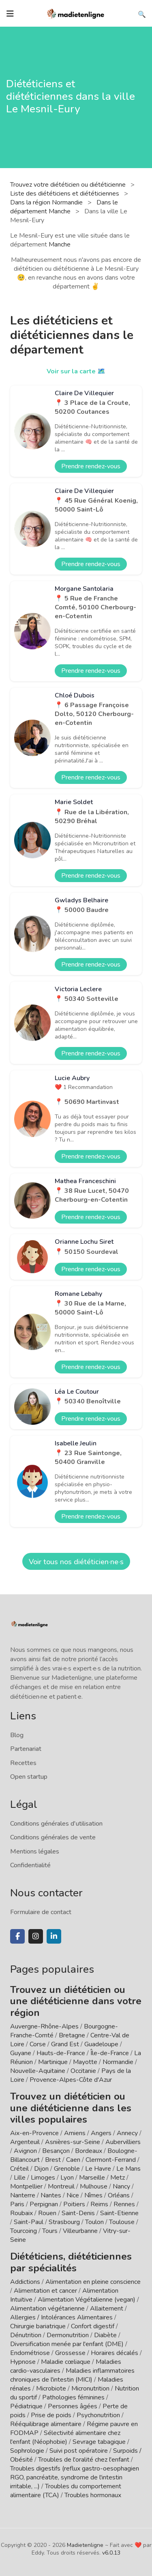  Describe the element at coordinates (53, 1837) in the screenshot. I see `Conditions générales de vente` at that location.